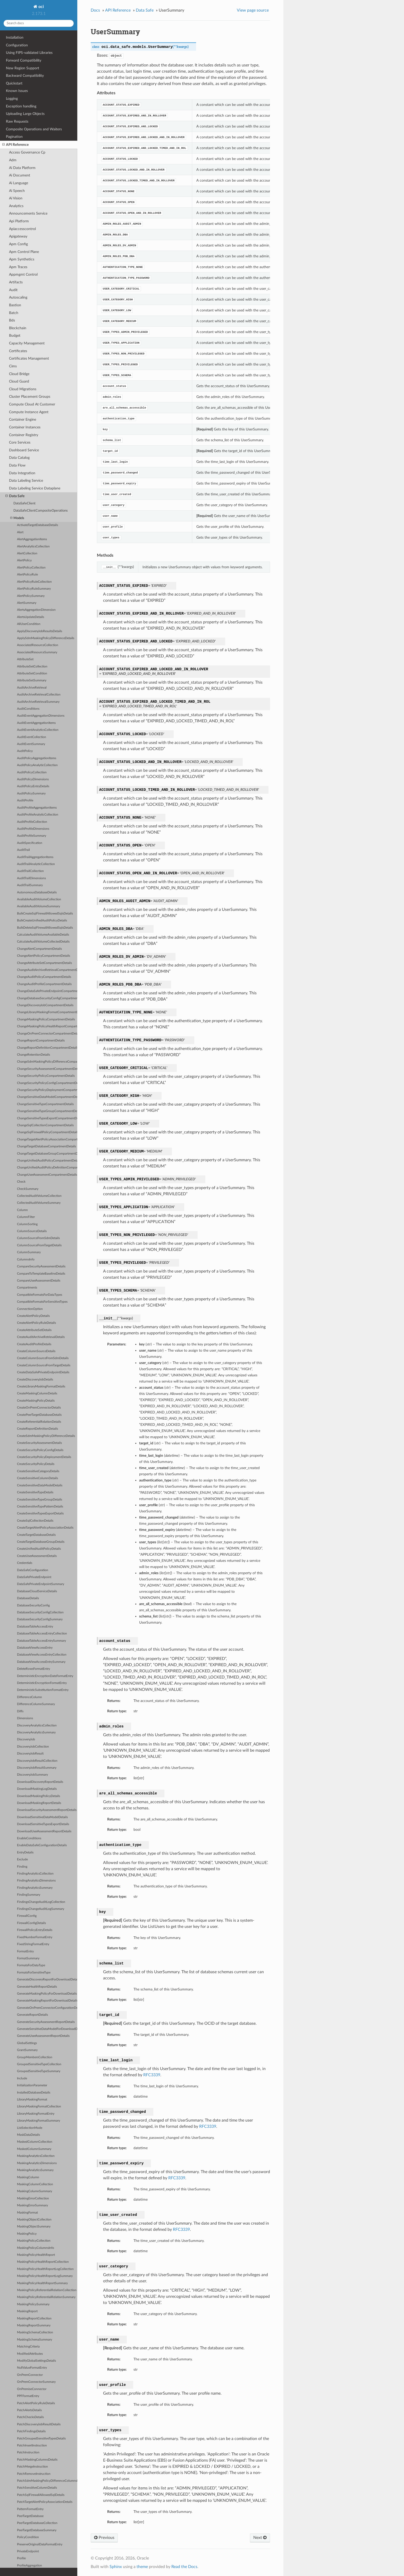  What do you see at coordinates (14, 83) in the screenshot?
I see `Quickstart` at bounding box center [14, 83].